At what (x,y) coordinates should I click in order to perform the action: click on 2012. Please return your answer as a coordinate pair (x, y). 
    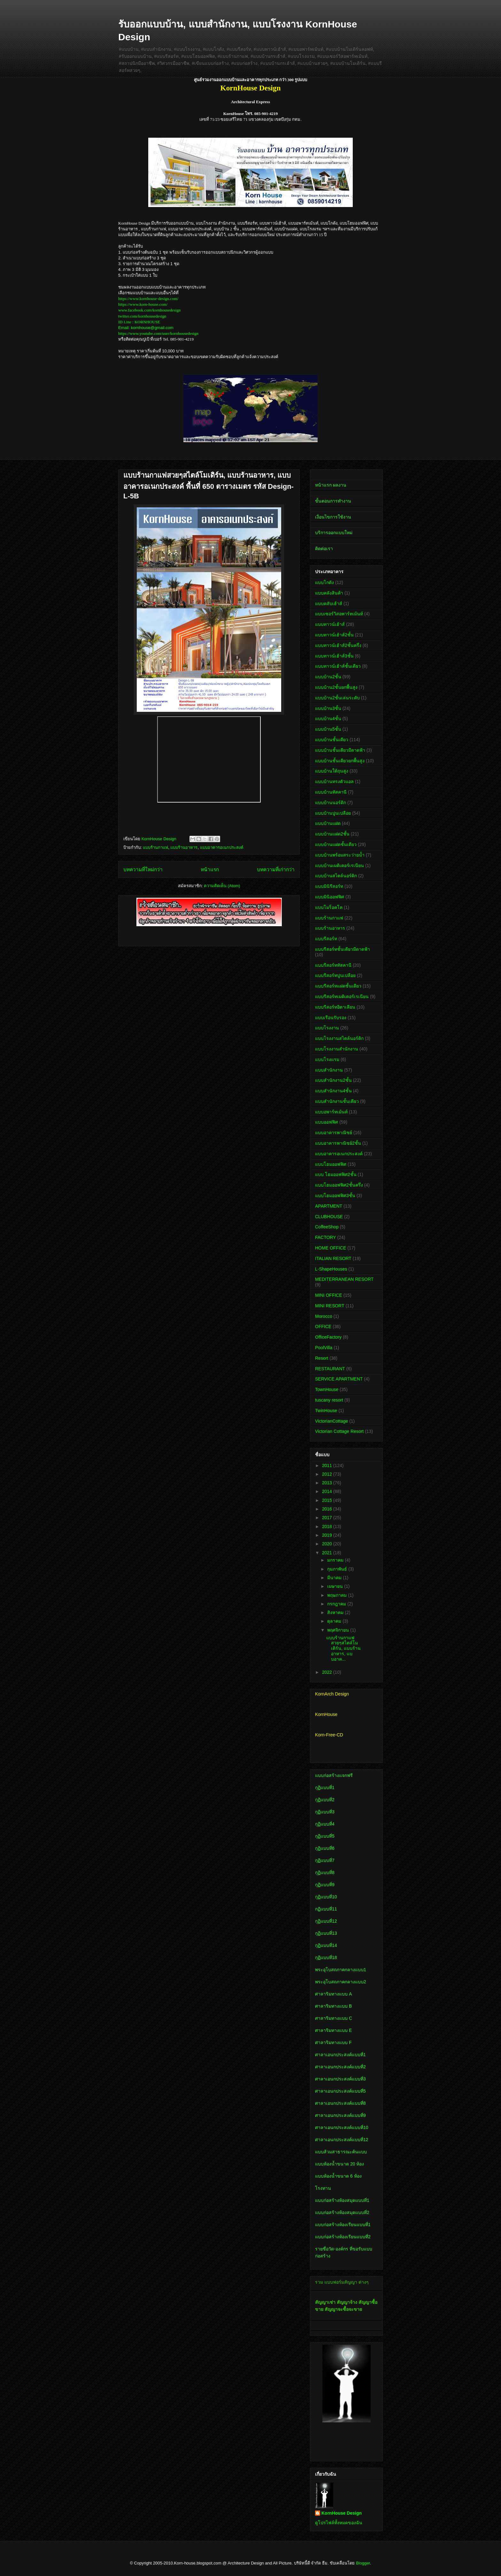
    Looking at the image, I should click on (327, 1474).